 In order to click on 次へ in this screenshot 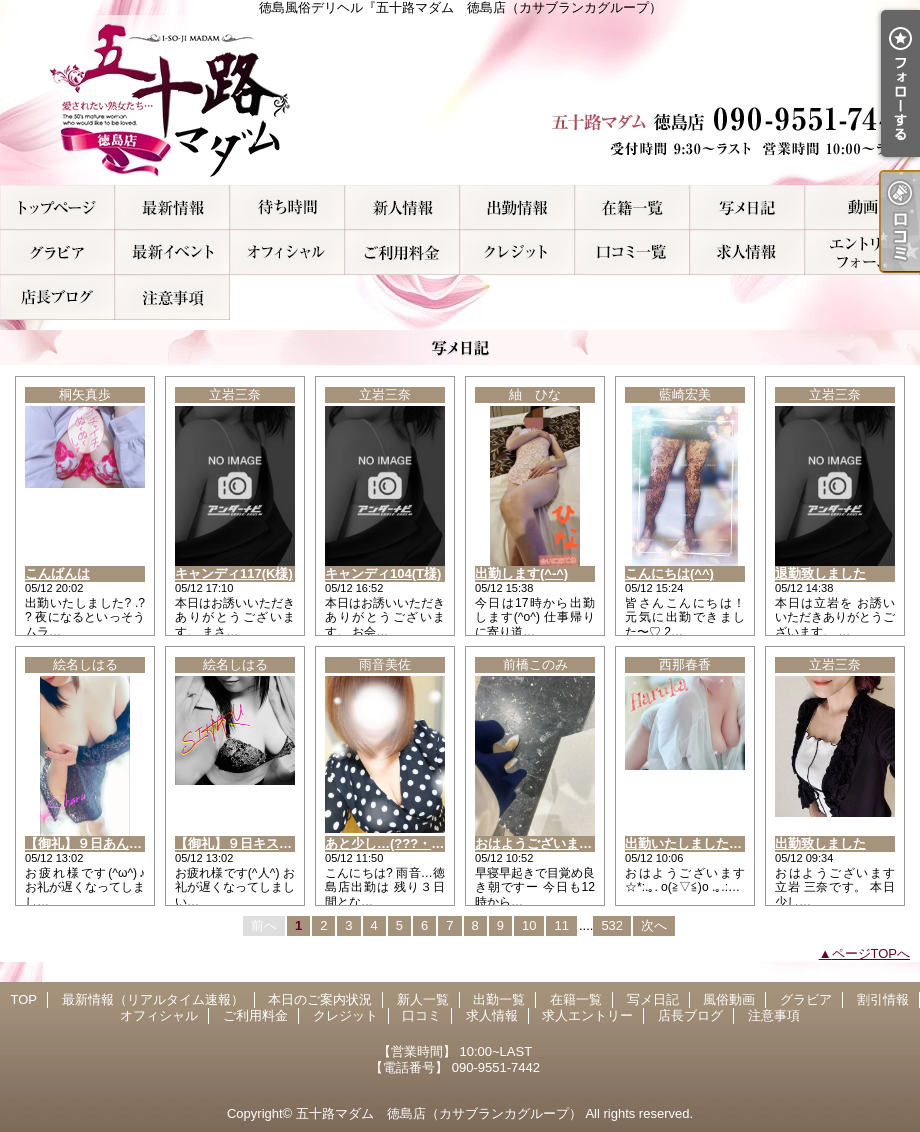, I will do `click(654, 925)`.